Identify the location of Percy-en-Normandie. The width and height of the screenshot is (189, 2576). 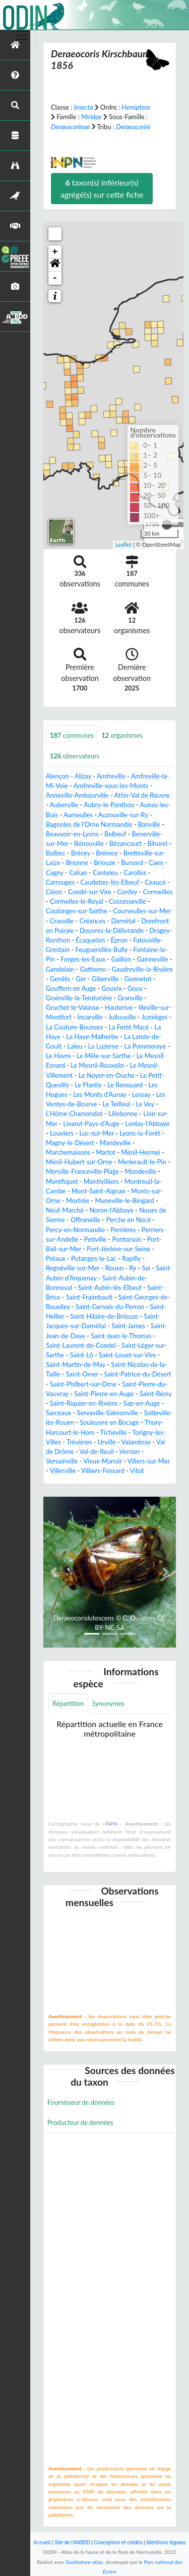
(75, 1230).